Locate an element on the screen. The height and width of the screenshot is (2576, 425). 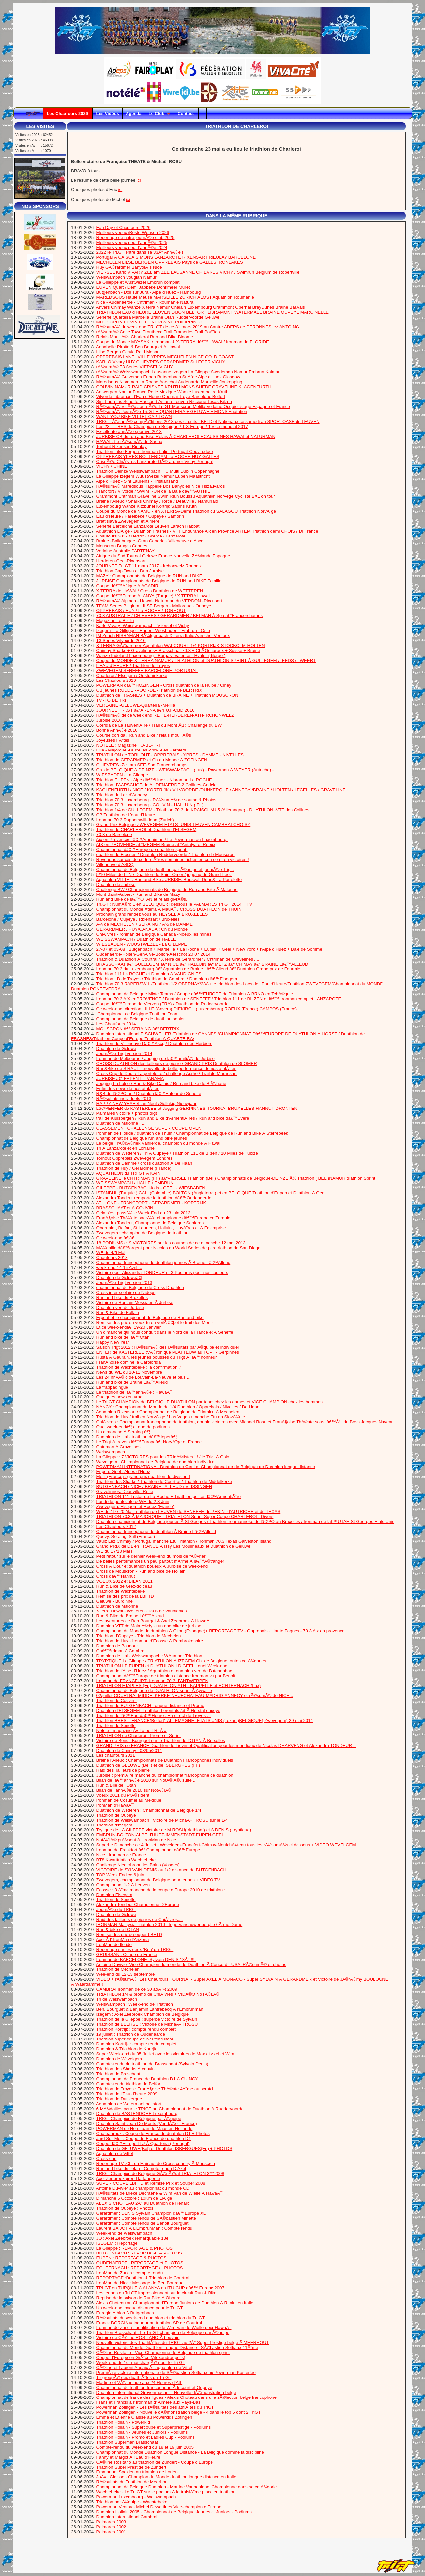
ISTANBUL (Turquie ) CALI (Colombie) BOLTON (Angleterre ) et en BELGIQUE Triathlon d’Eupen et Duathlon Ã Geel is located at coordinates (211, 1192).